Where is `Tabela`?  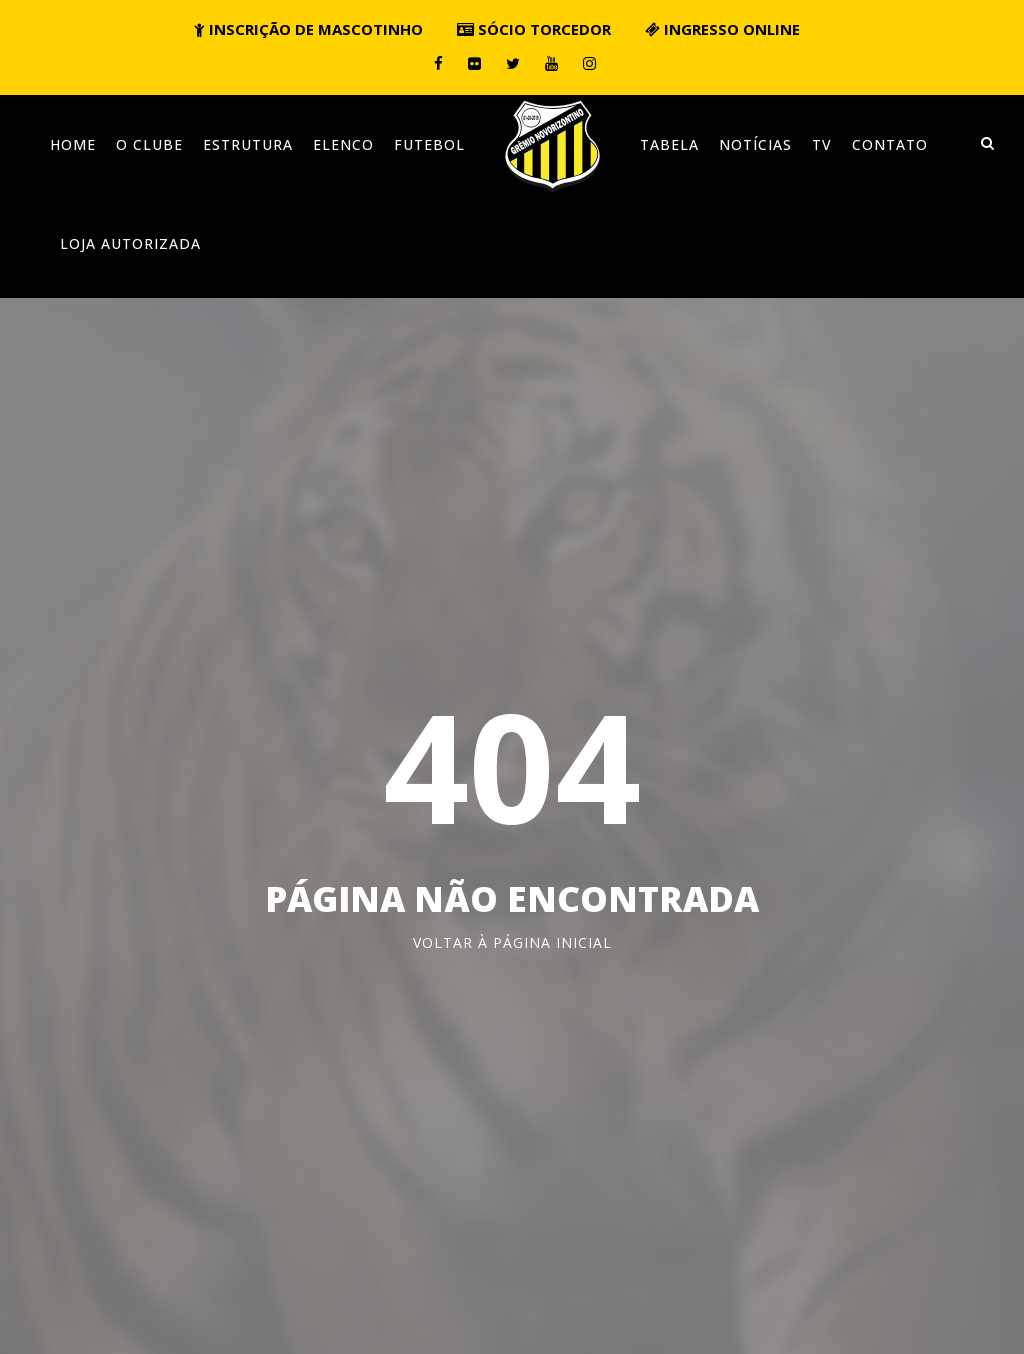
Tabela is located at coordinates (669, 144).